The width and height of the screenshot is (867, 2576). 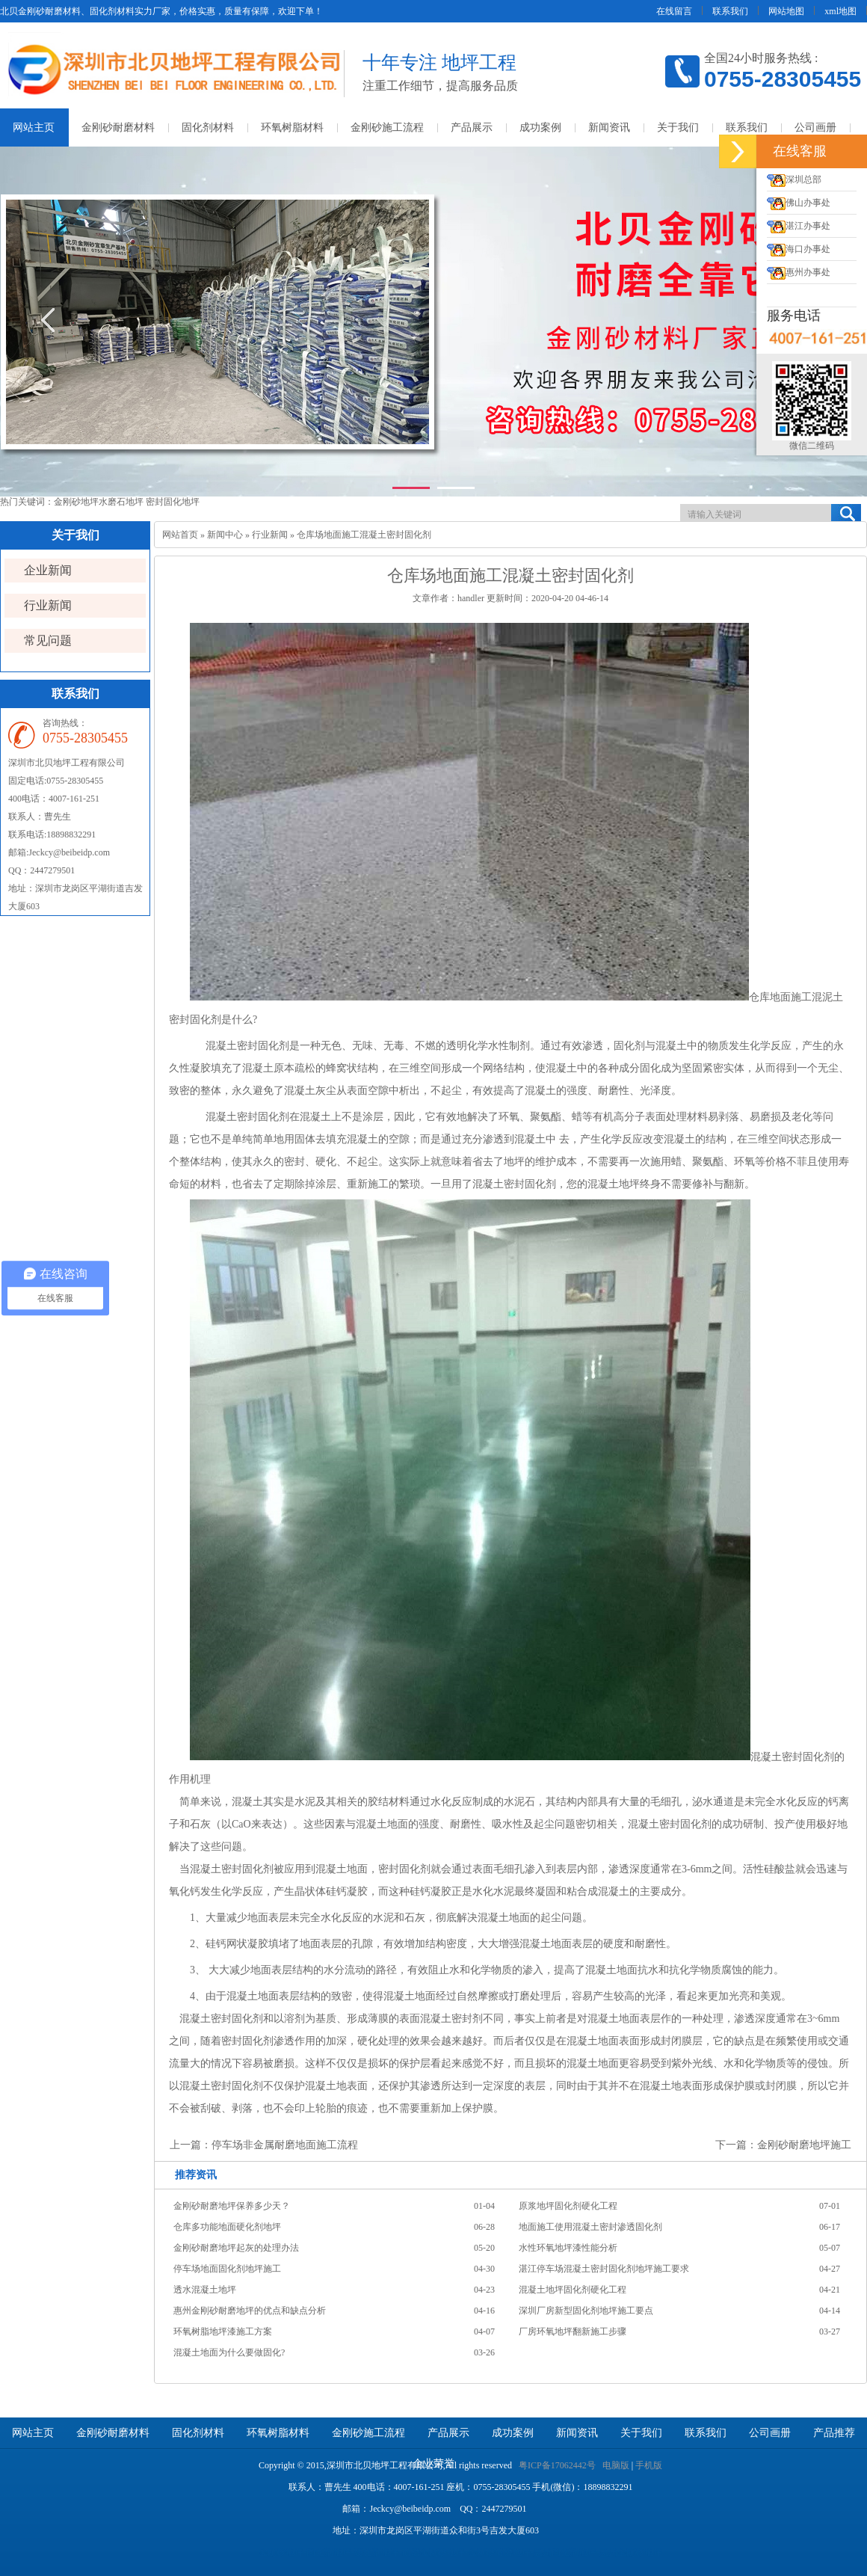 I want to click on 惠州办事处, so click(x=798, y=272).